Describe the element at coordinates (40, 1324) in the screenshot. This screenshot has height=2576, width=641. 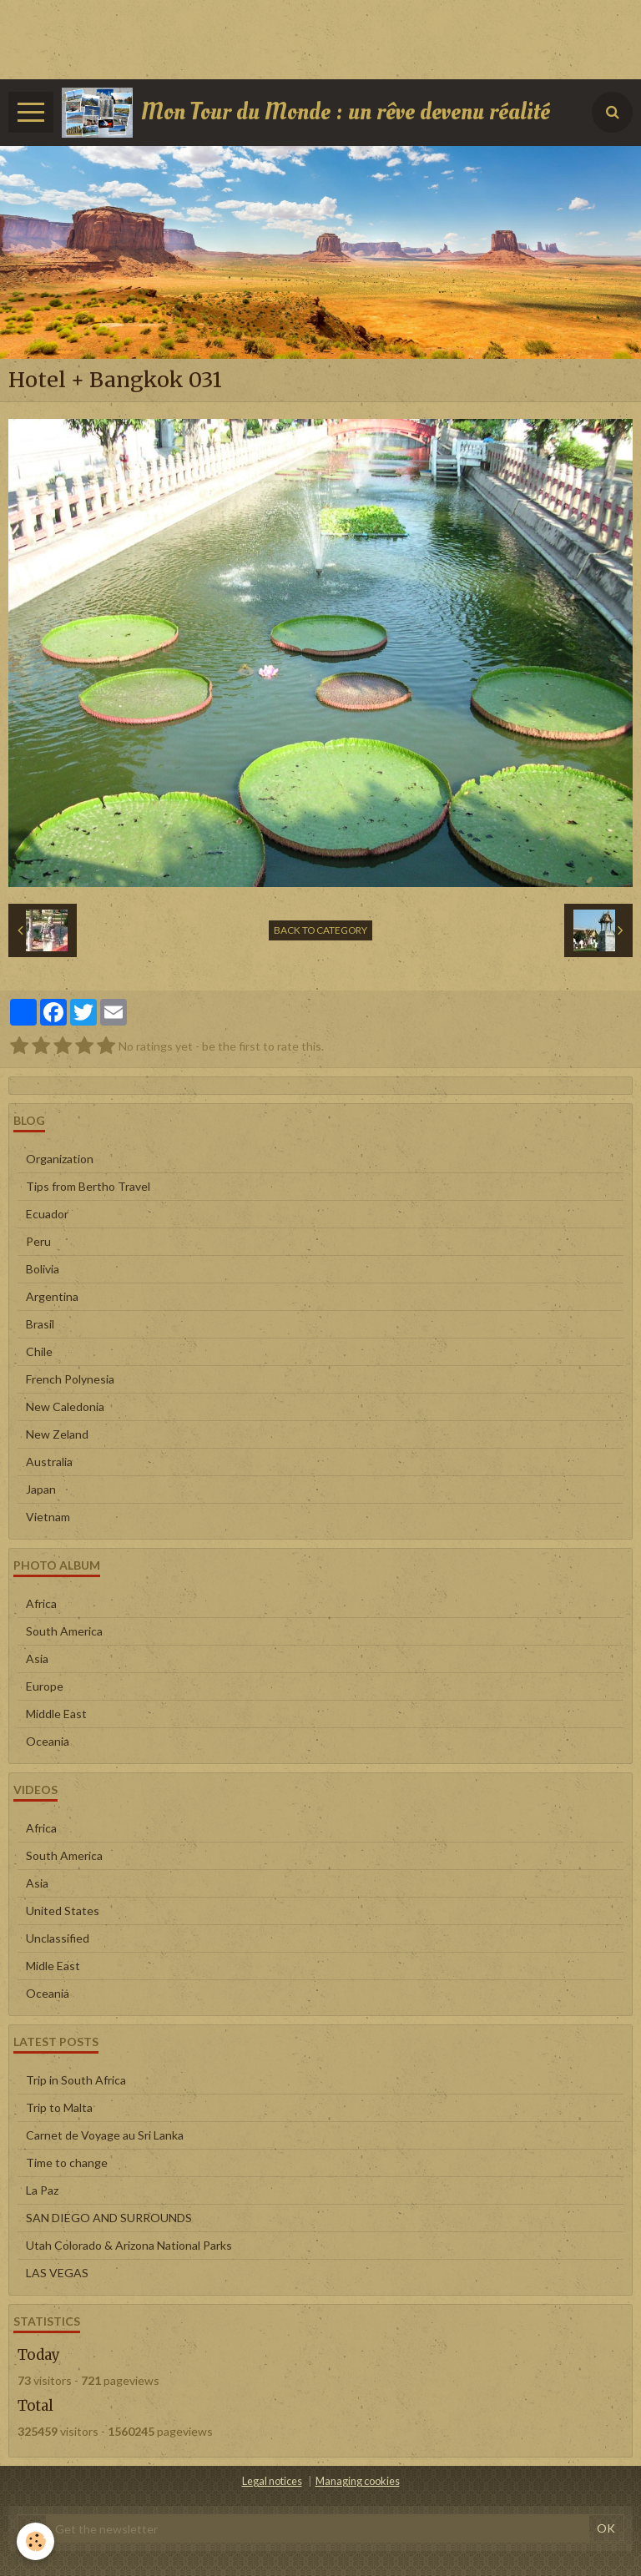
I see `Brasil` at that location.